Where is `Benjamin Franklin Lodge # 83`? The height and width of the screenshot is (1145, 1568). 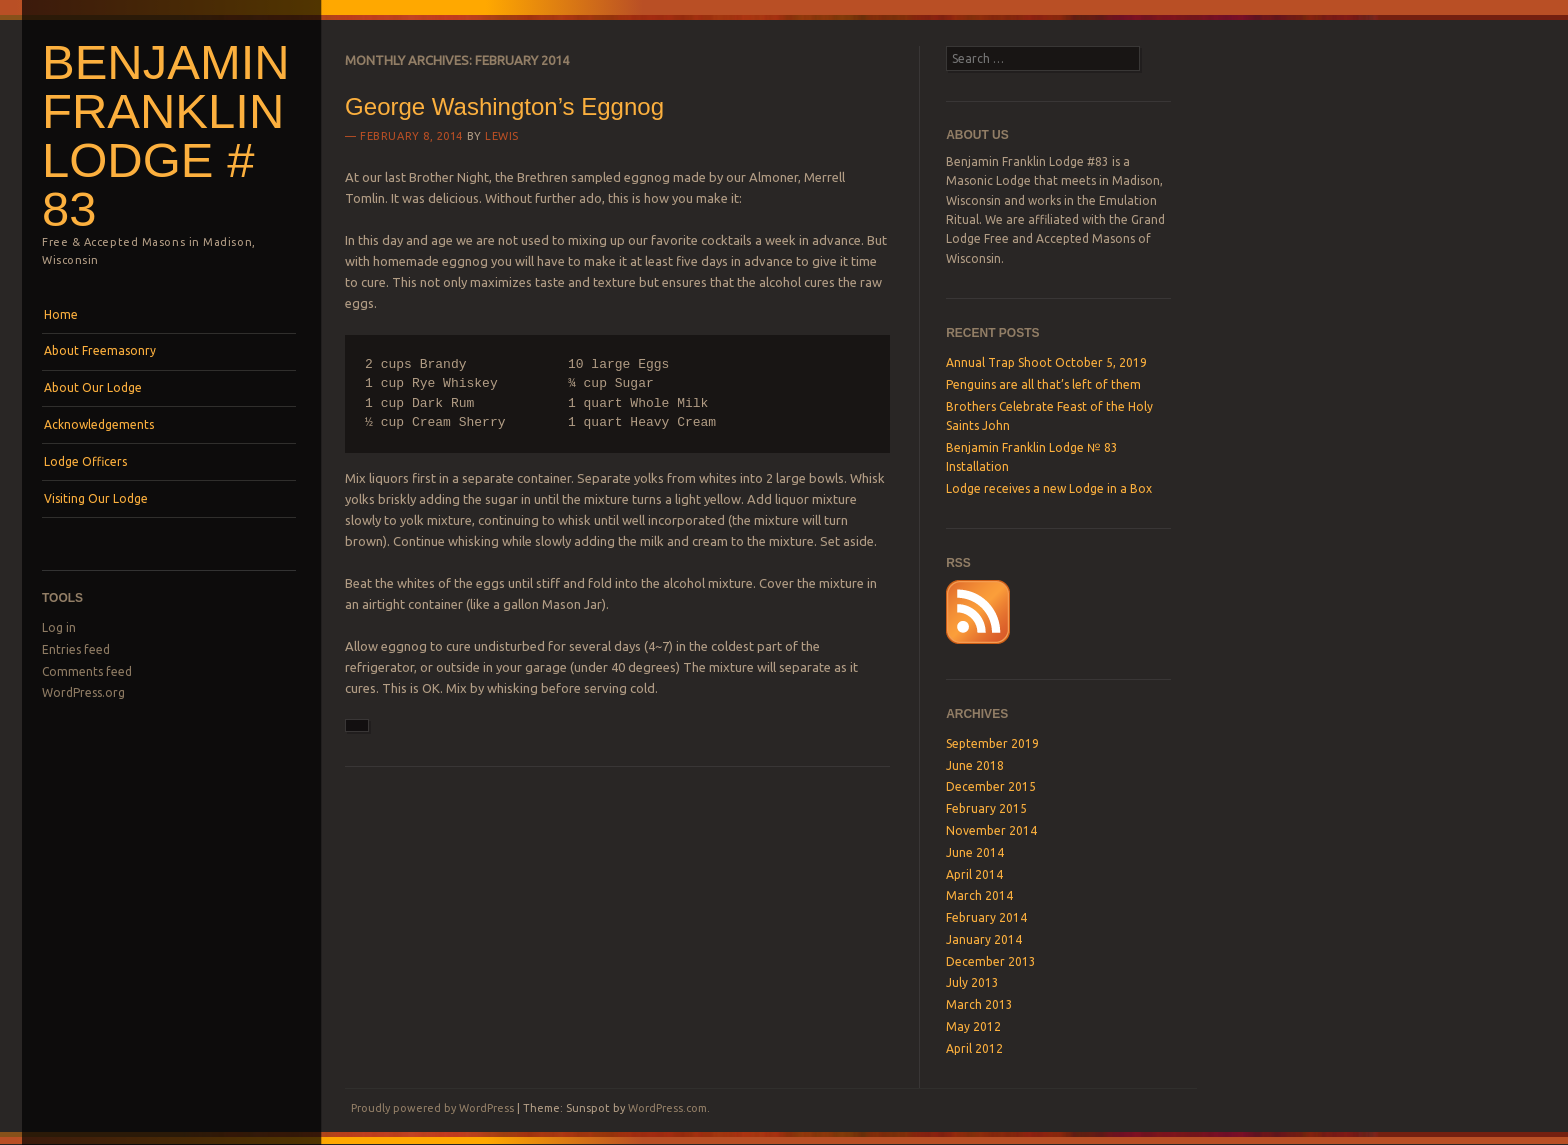 Benjamin Franklin Lodge # 83 is located at coordinates (166, 135).